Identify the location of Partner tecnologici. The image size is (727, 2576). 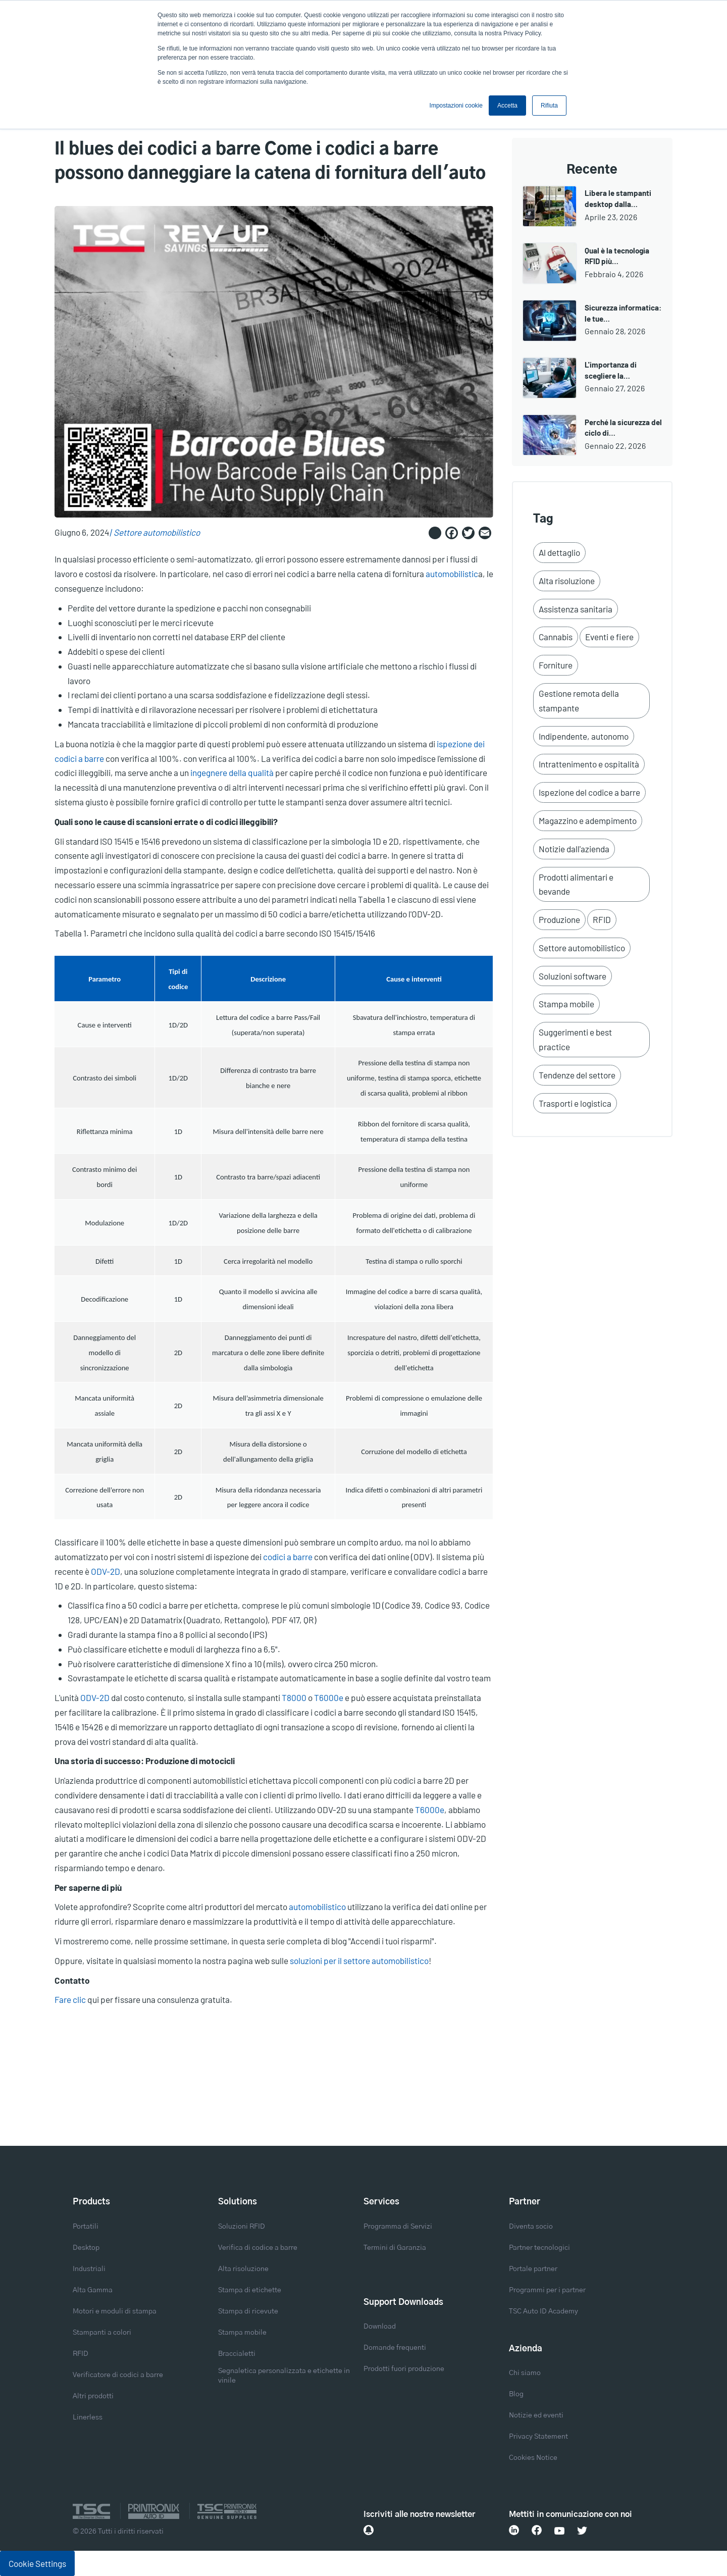
(539, 2247).